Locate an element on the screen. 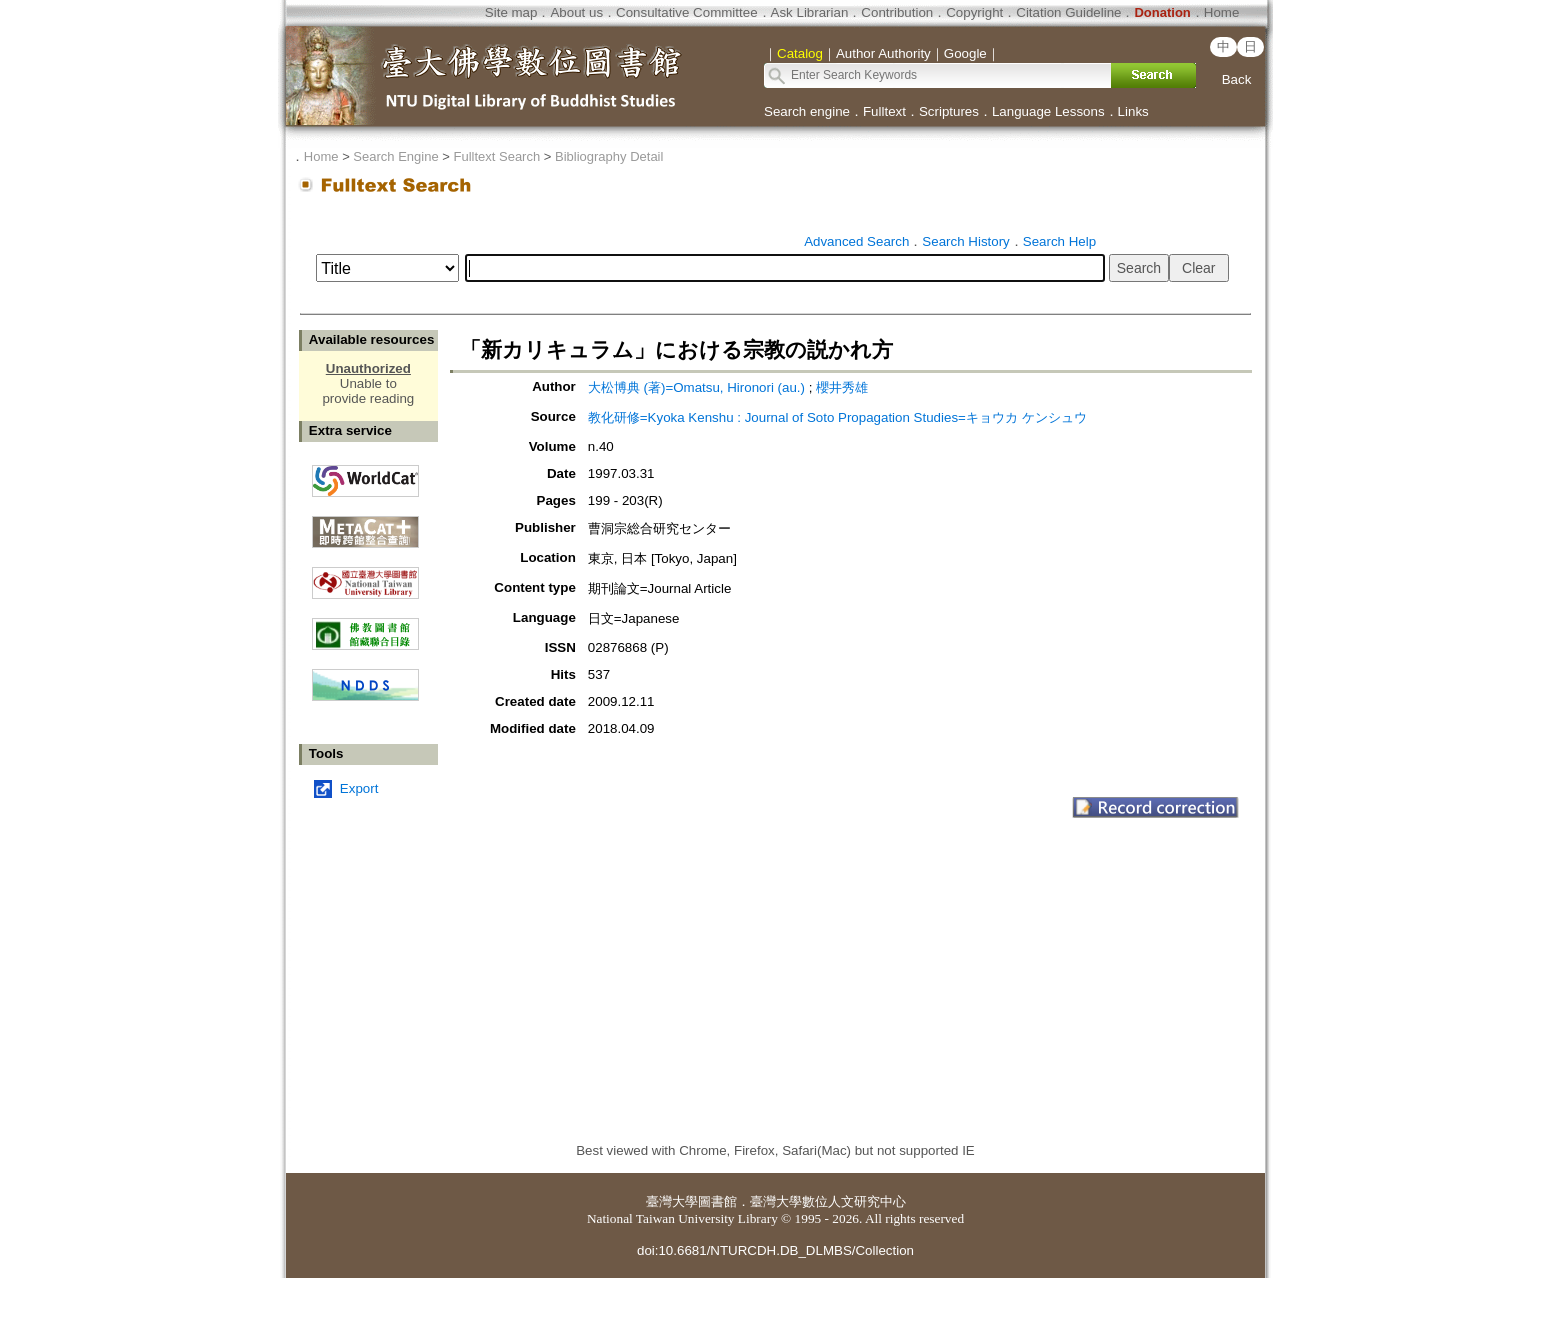 The image size is (1551, 1323). 臺灣大學 is located at coordinates (672, 1201).